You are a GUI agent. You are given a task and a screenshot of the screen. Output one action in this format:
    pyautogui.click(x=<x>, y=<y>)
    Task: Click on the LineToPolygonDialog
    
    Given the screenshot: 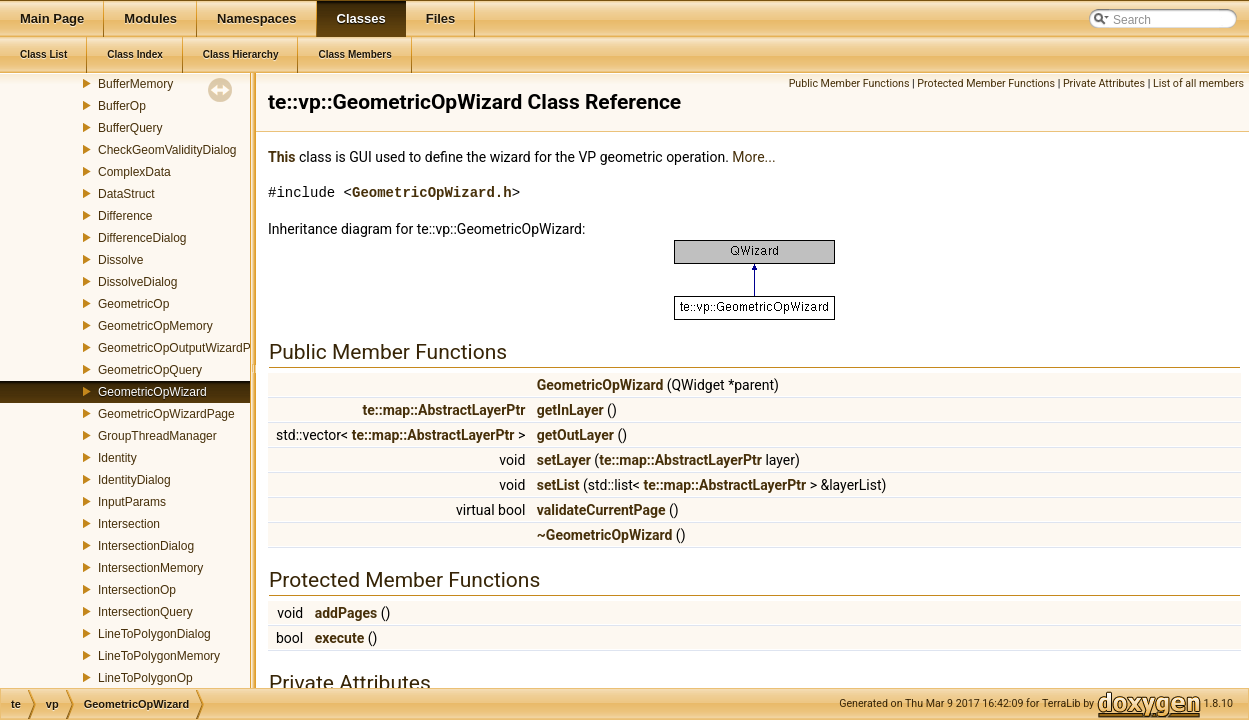 What is the action you would take?
    pyautogui.click(x=154, y=634)
    